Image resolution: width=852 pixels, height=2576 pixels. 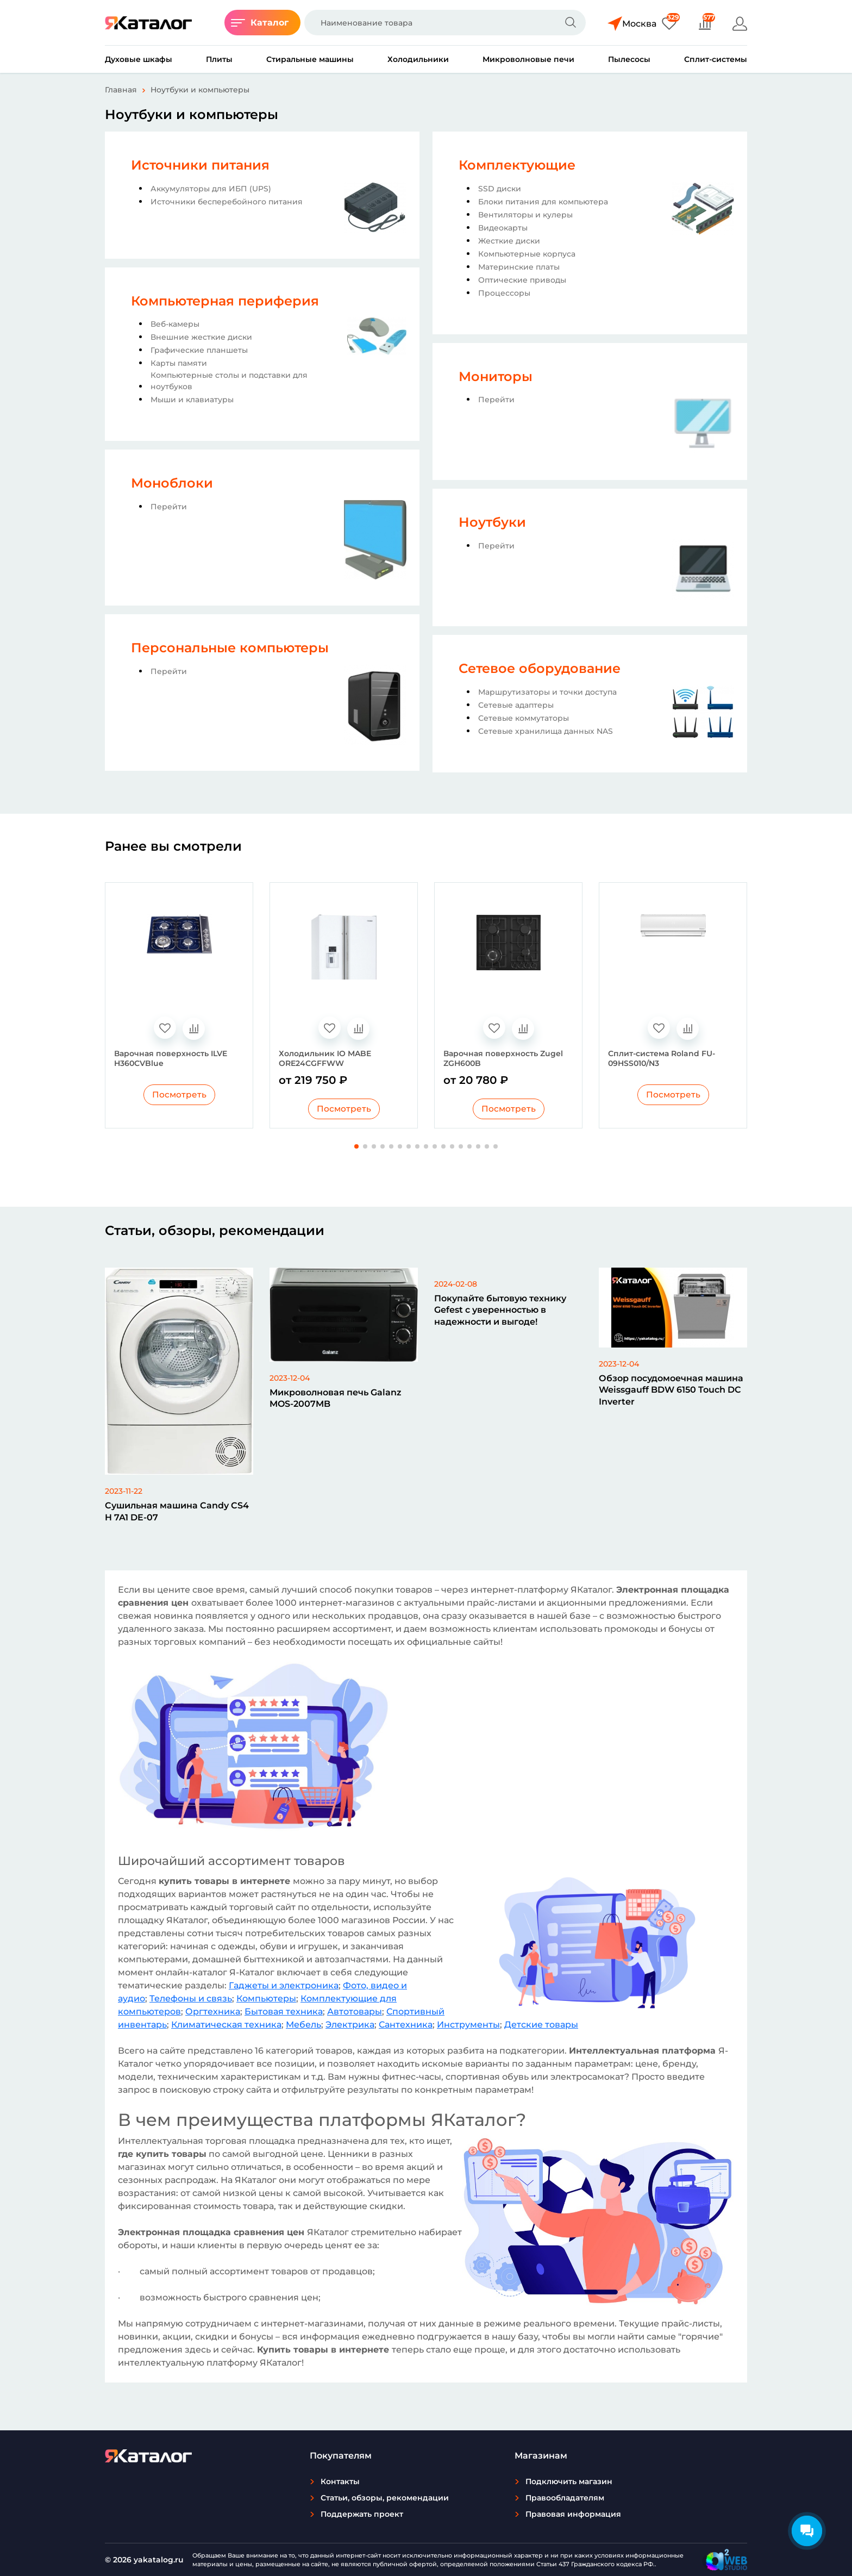 What do you see at coordinates (172, 483) in the screenshot?
I see `Моноблоки` at bounding box center [172, 483].